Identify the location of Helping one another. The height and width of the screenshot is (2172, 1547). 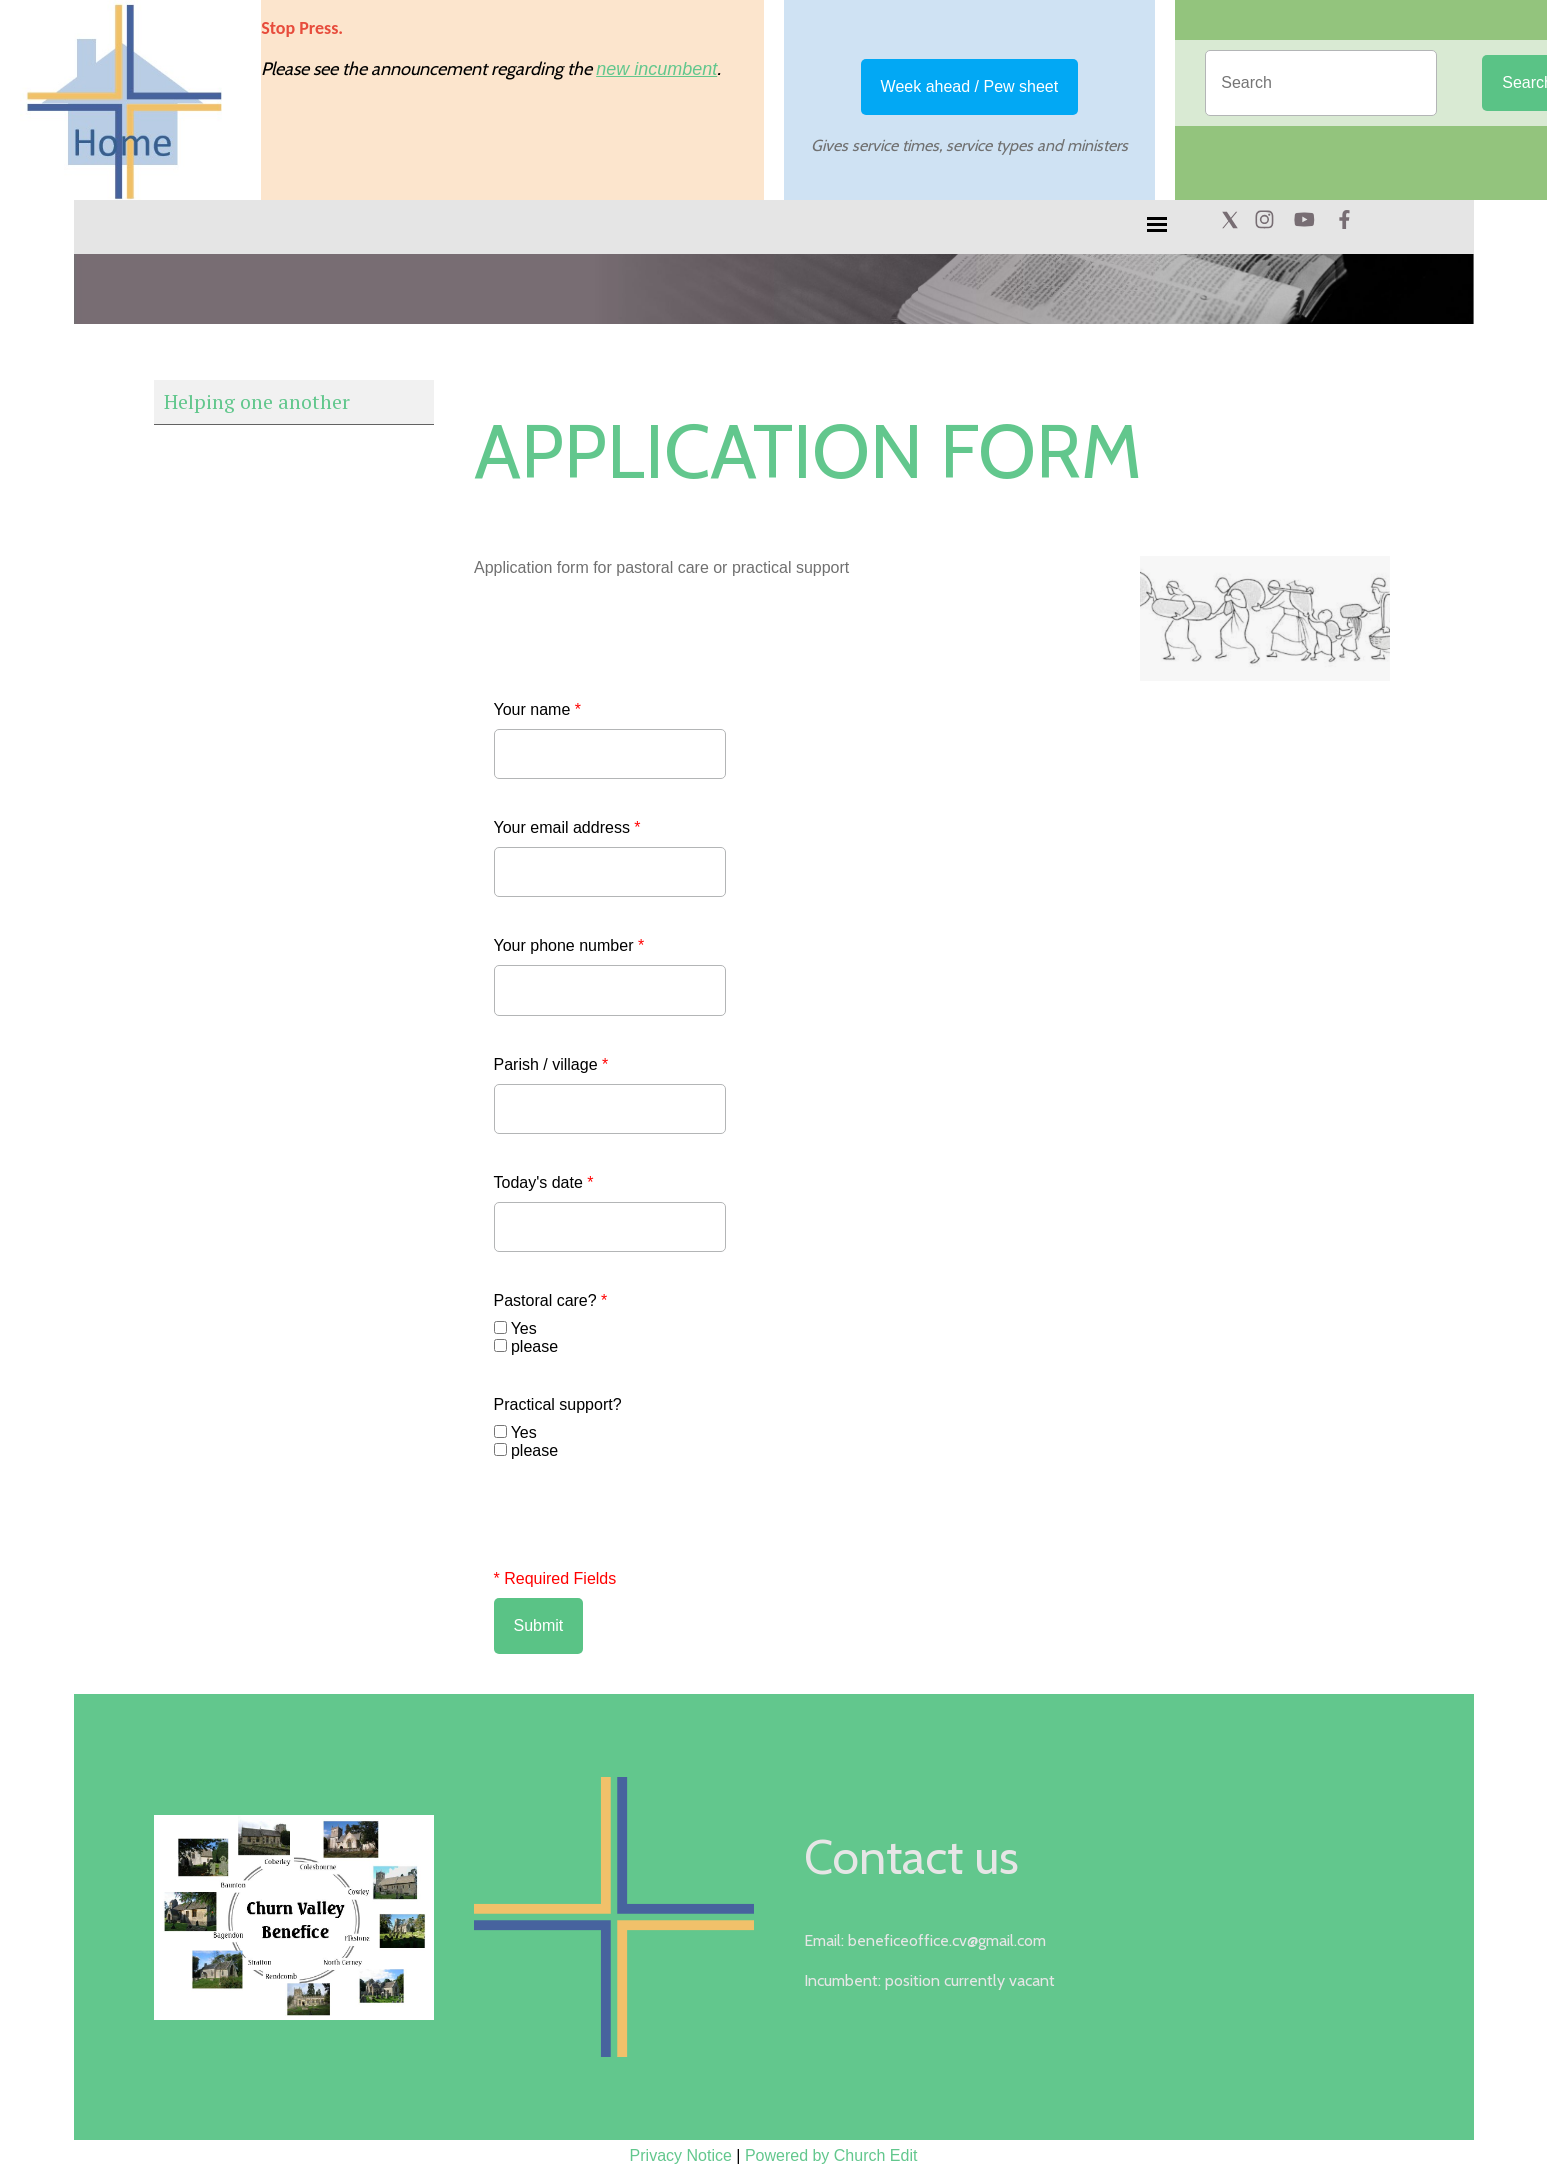
(257, 401).